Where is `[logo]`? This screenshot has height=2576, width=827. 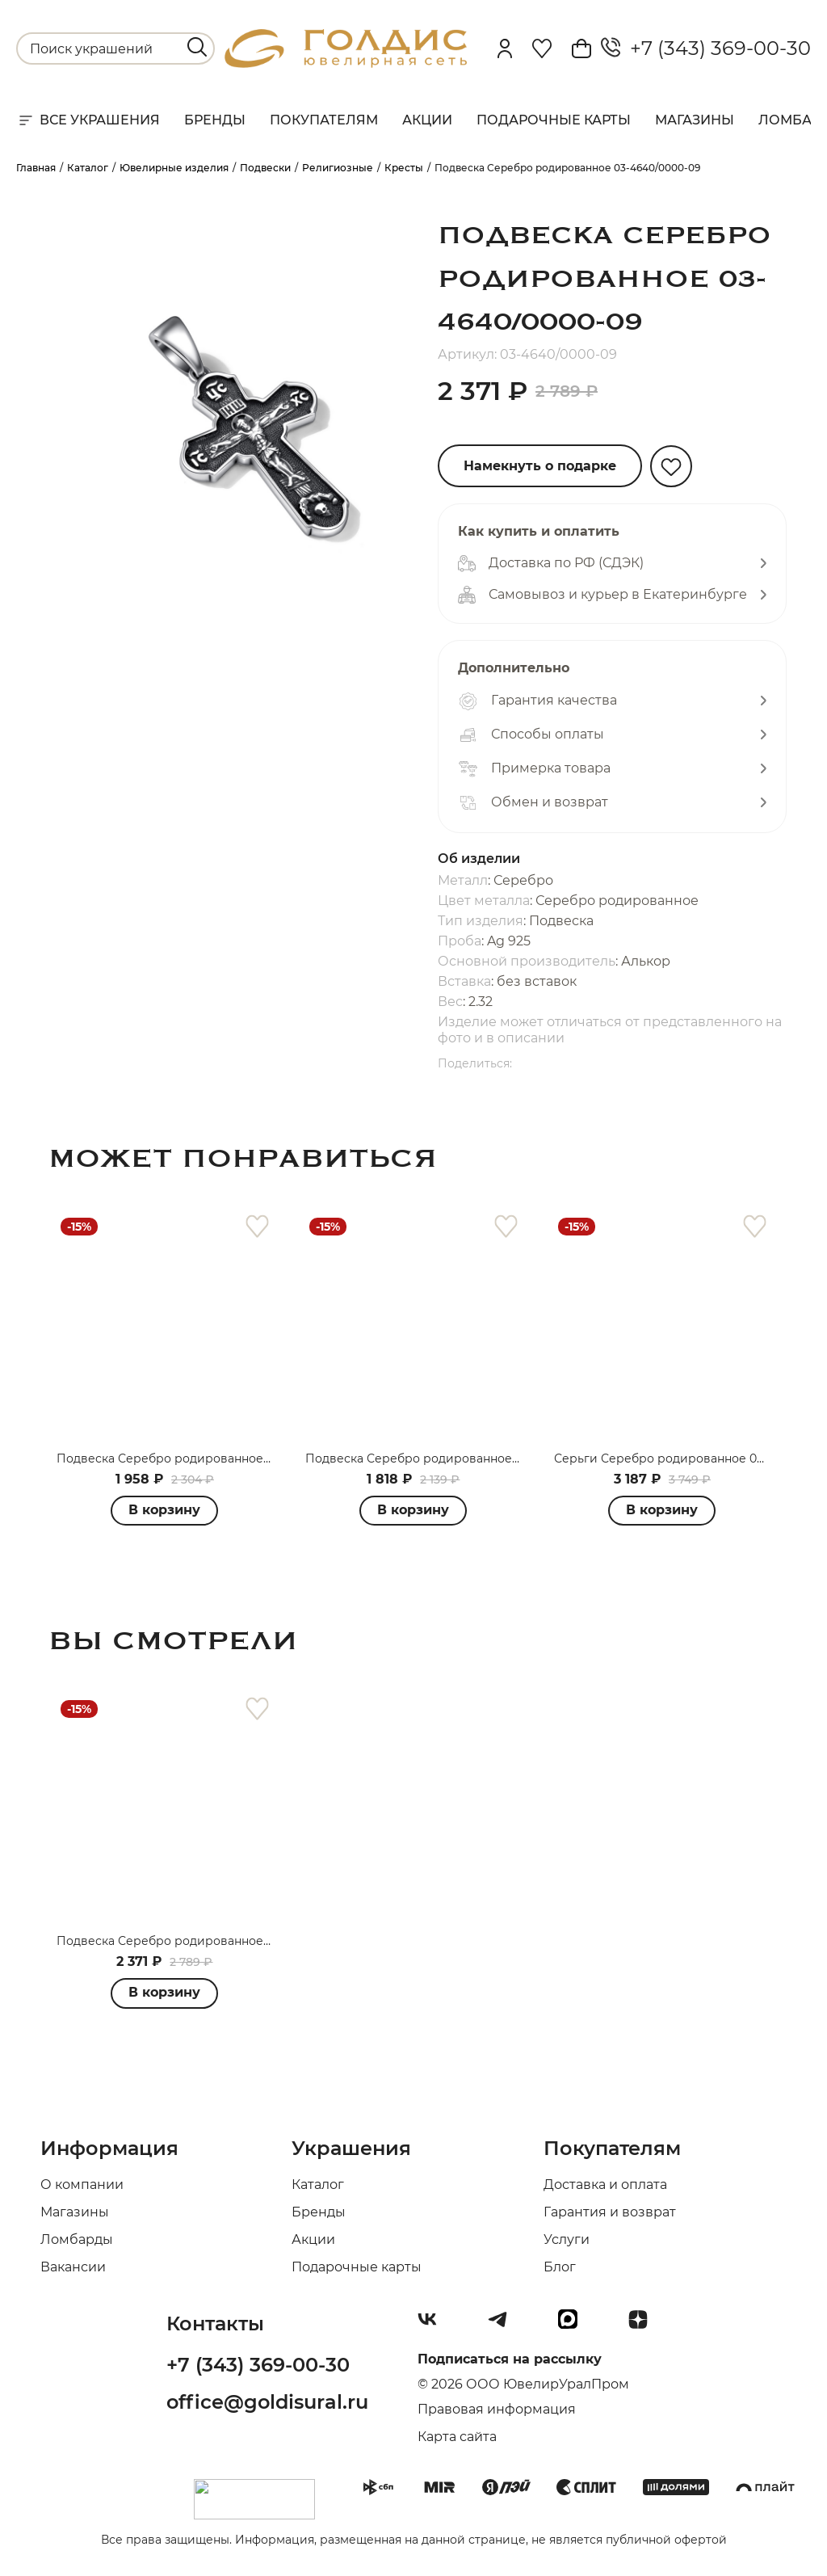
[logo] is located at coordinates (346, 63).